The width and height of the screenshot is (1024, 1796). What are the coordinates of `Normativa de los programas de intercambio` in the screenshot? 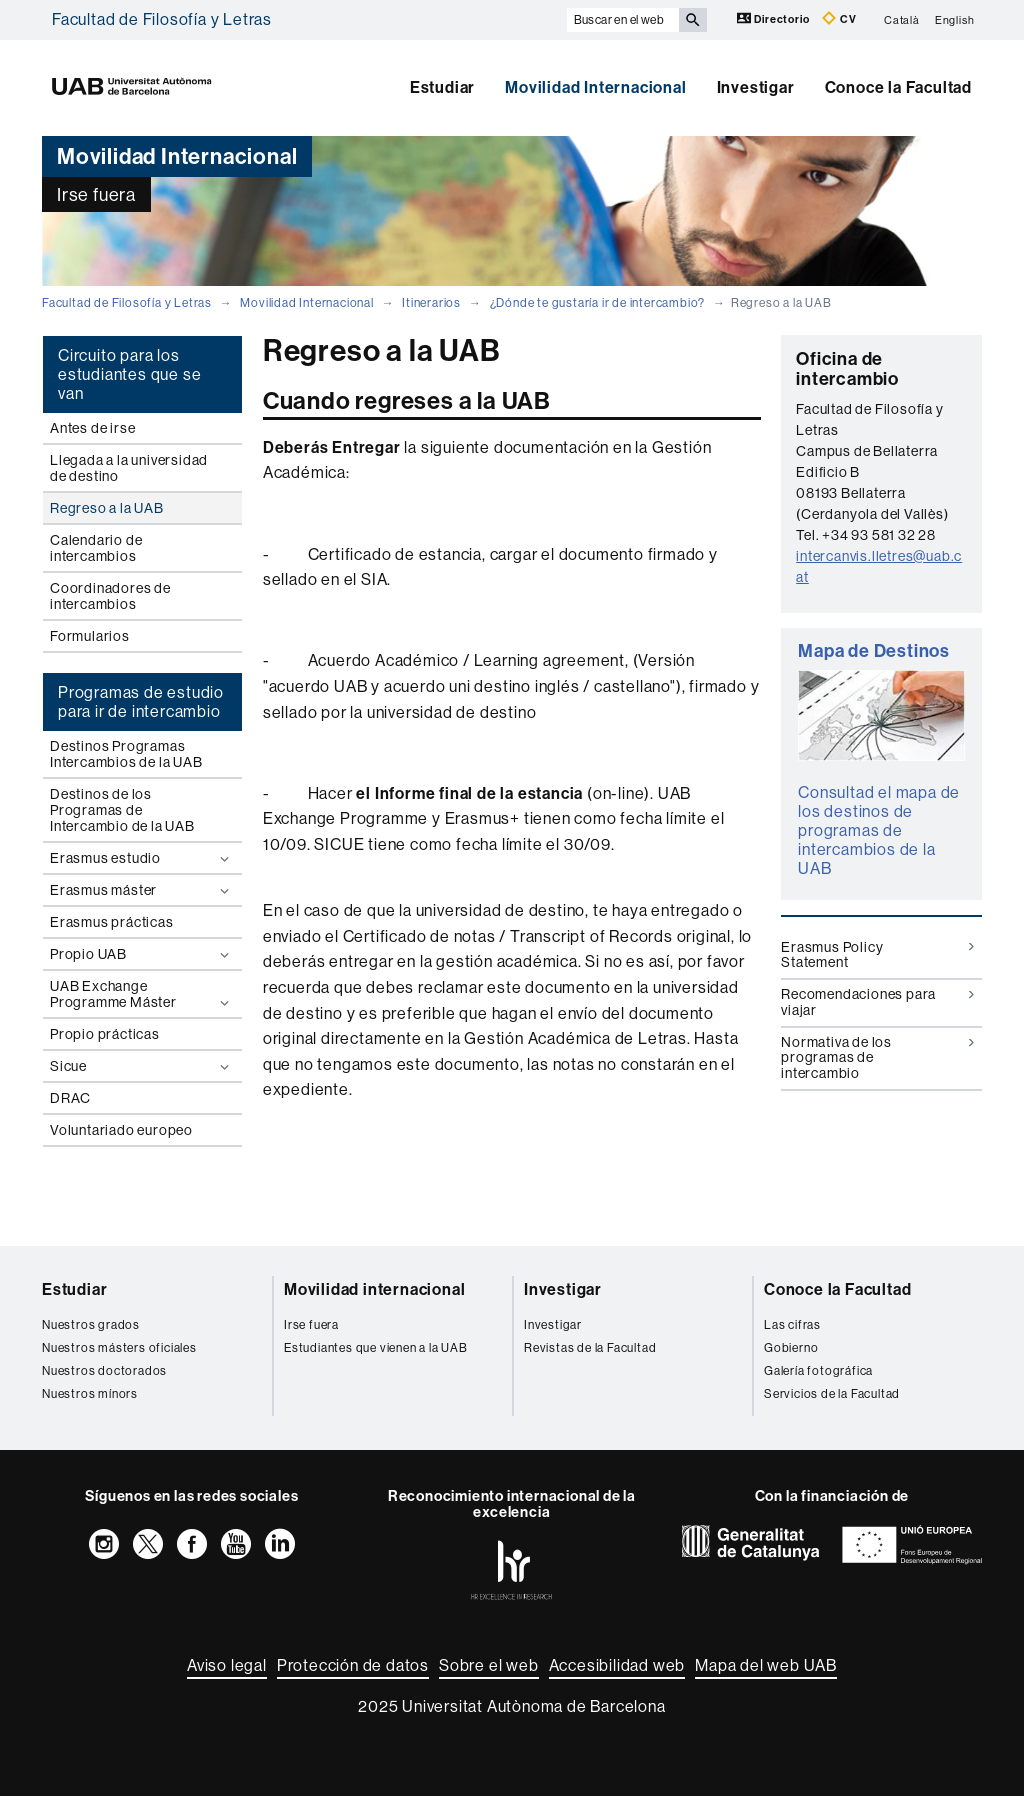 It's located at (877, 1057).